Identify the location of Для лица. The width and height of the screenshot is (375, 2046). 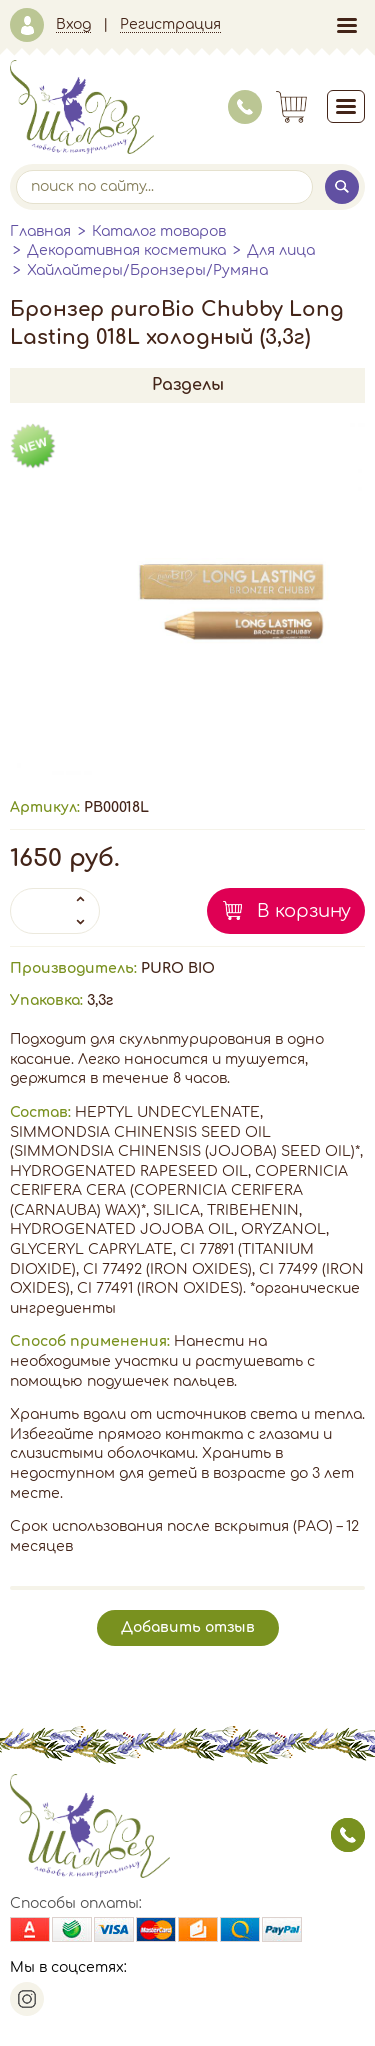
(281, 250).